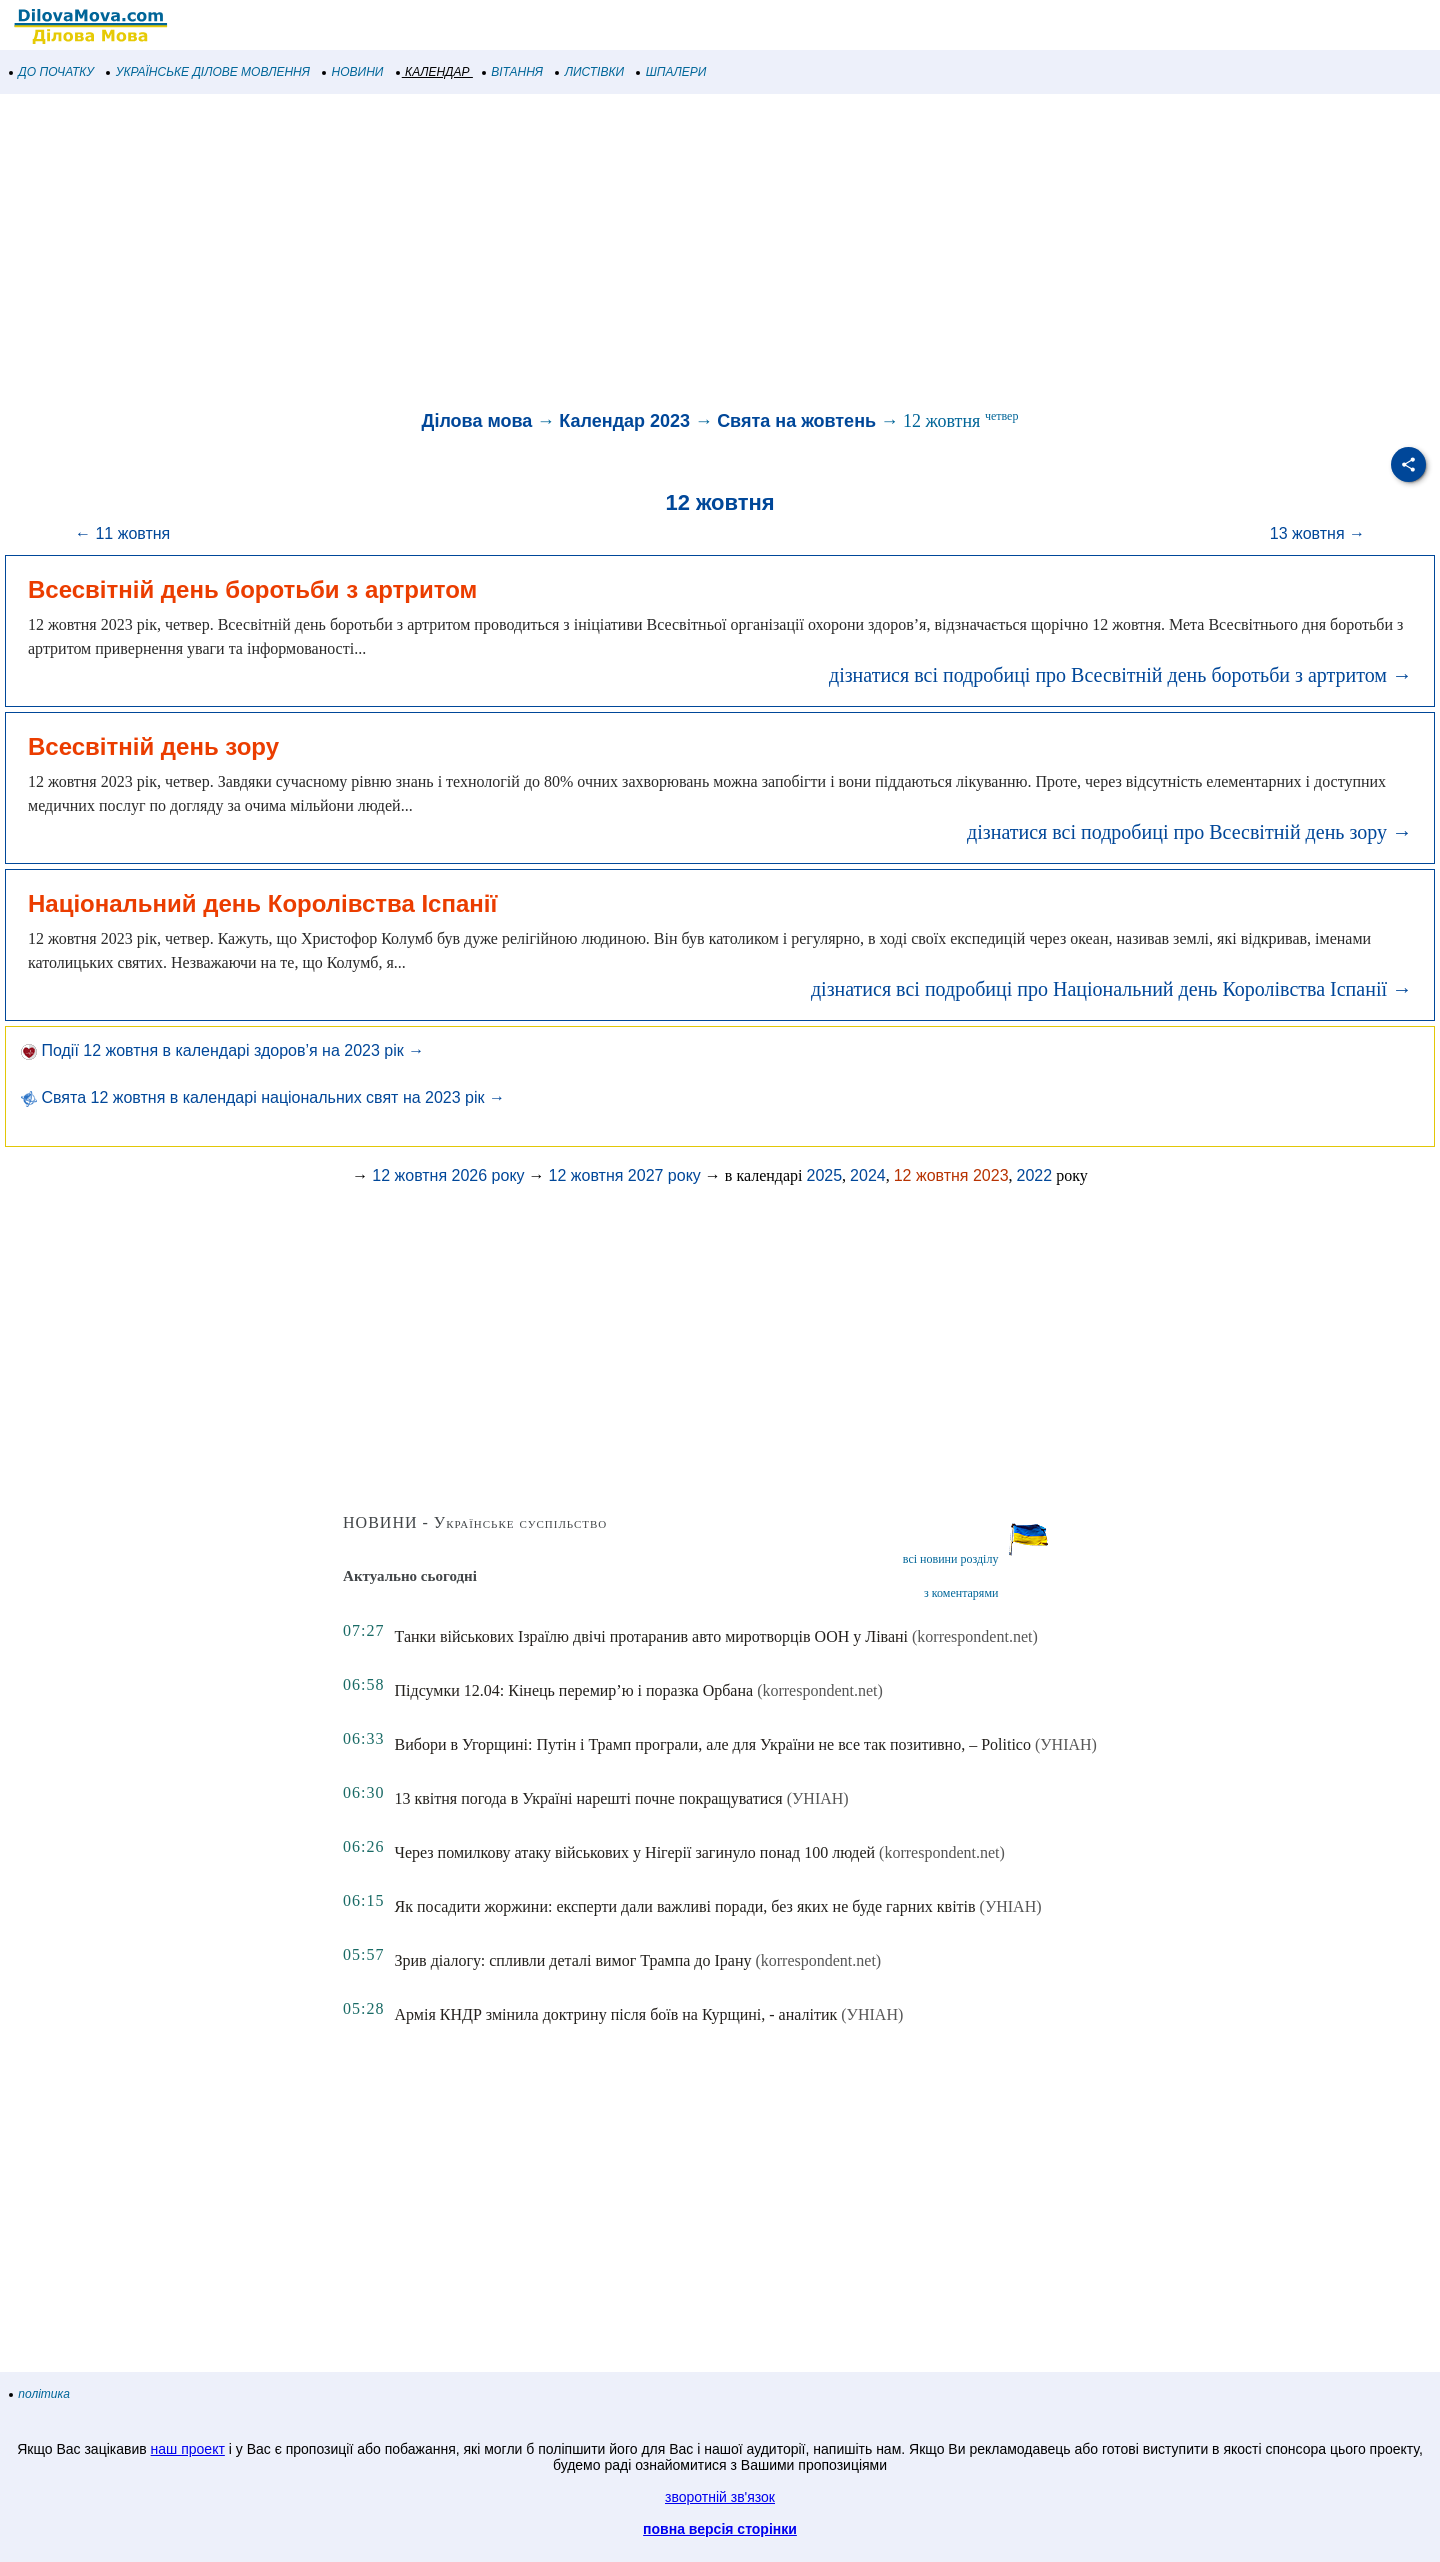  What do you see at coordinates (122, 533) in the screenshot?
I see `← 11 жовтня` at bounding box center [122, 533].